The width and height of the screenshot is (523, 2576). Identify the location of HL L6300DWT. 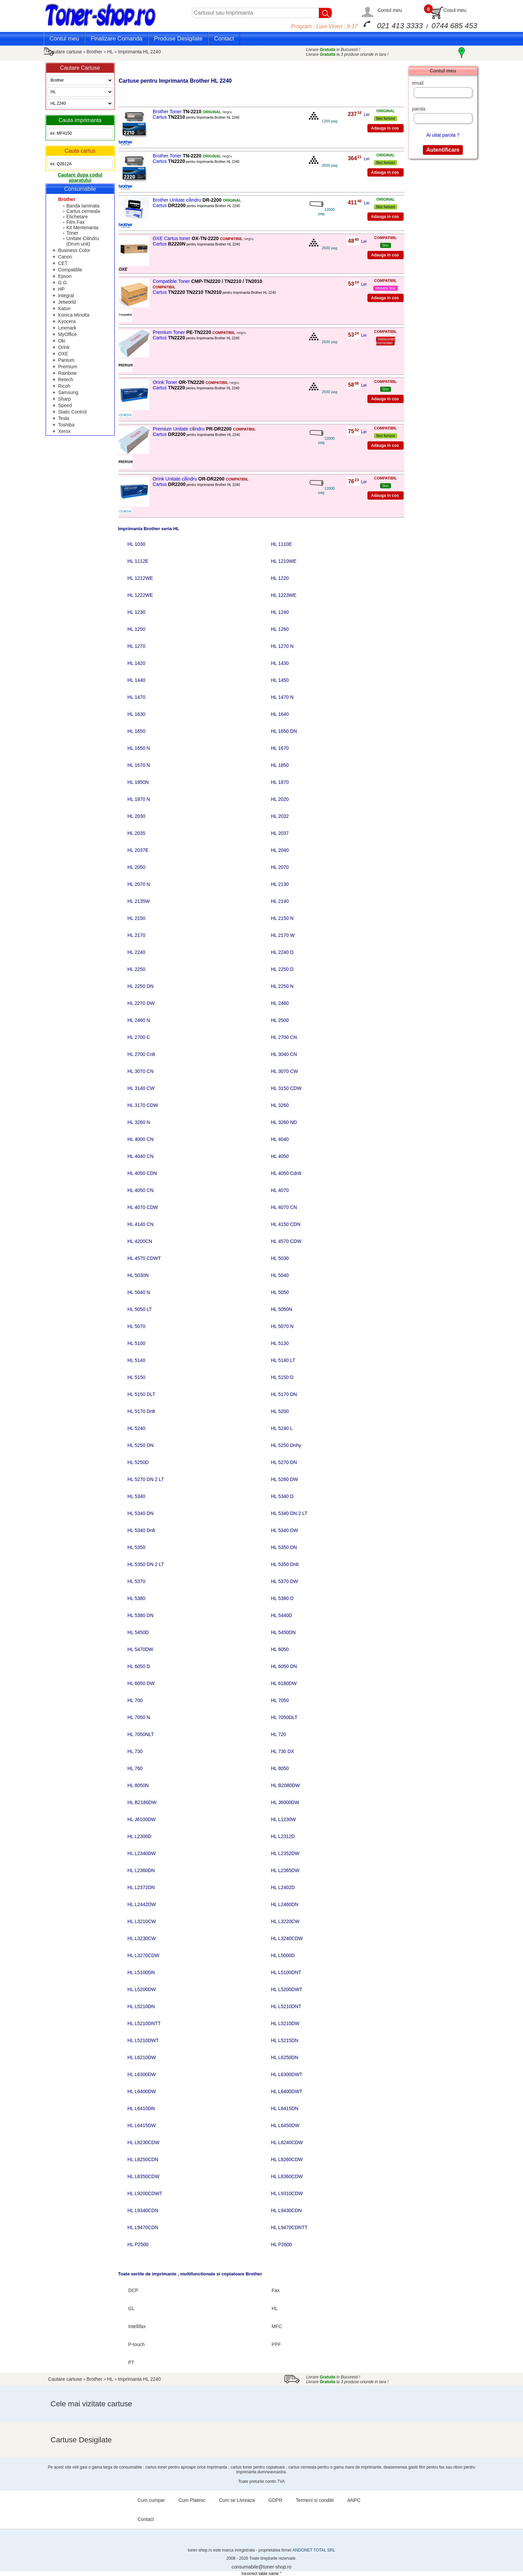
(286, 2074).